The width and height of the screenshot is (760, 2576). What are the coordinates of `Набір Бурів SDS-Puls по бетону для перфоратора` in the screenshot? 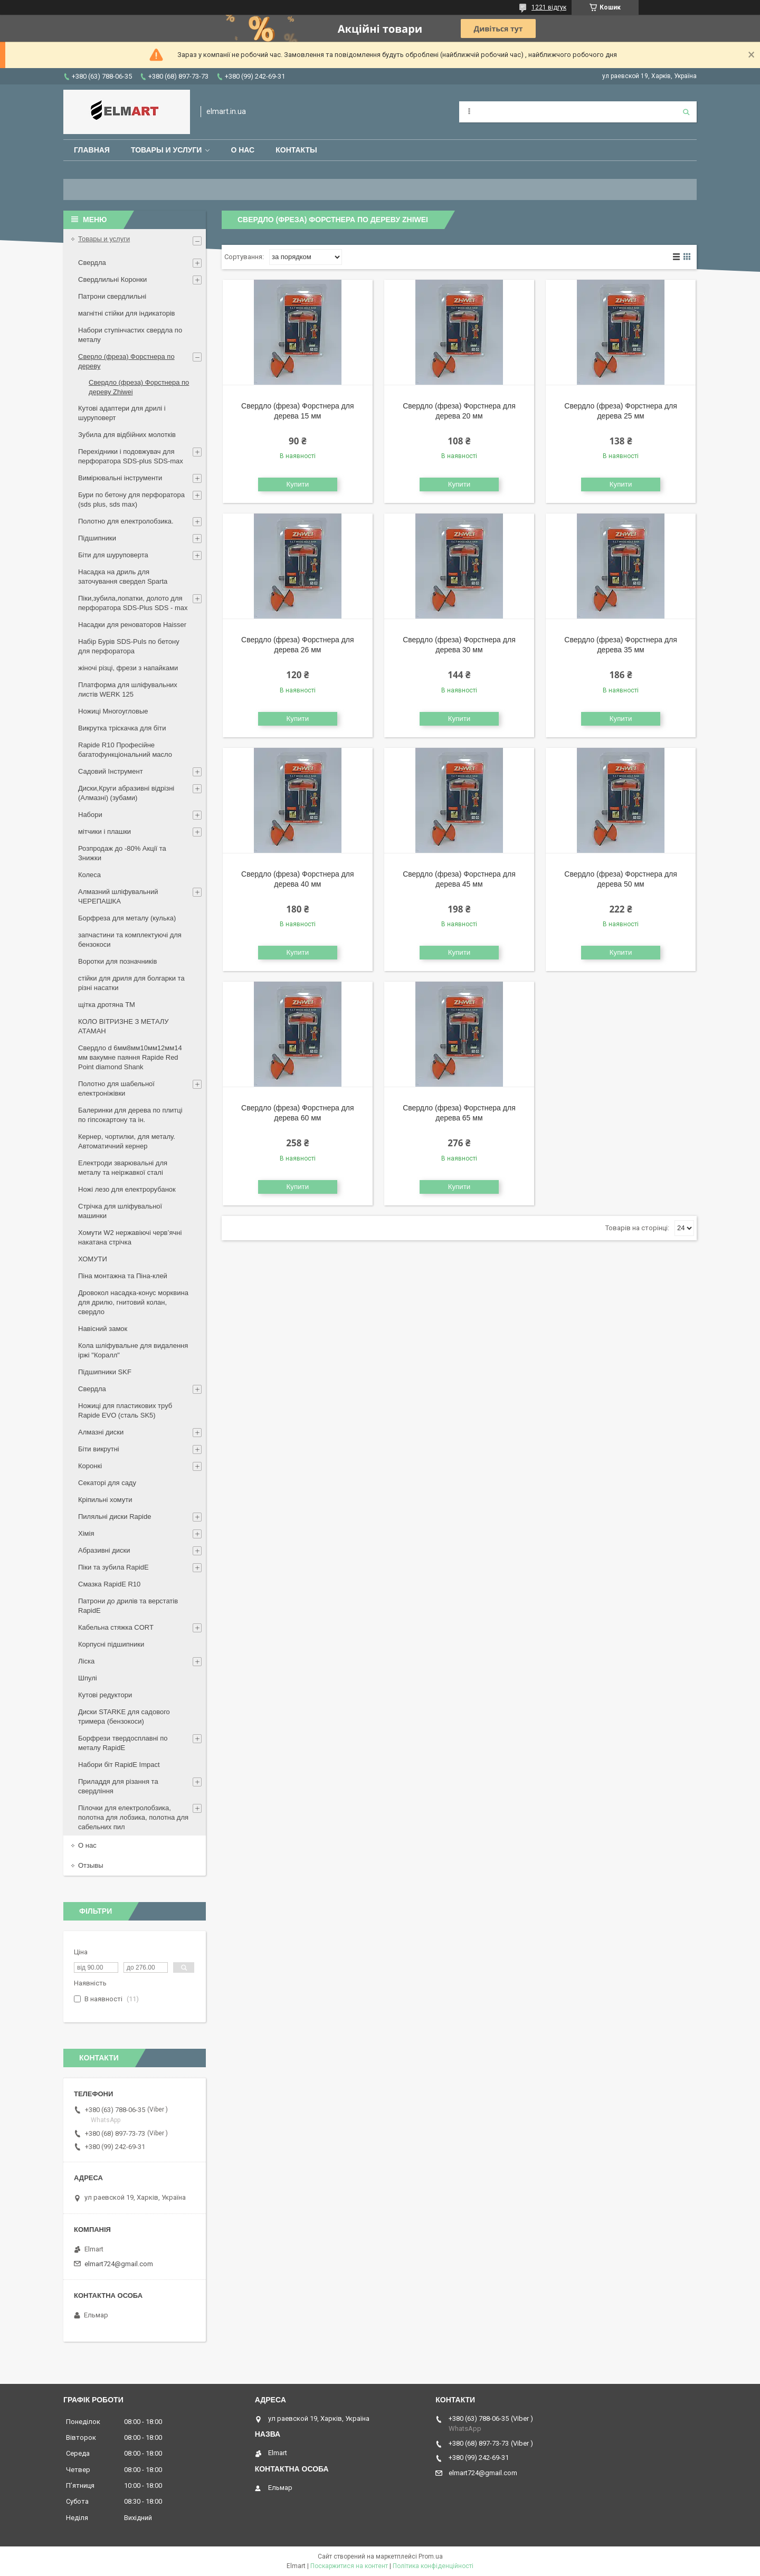 It's located at (128, 646).